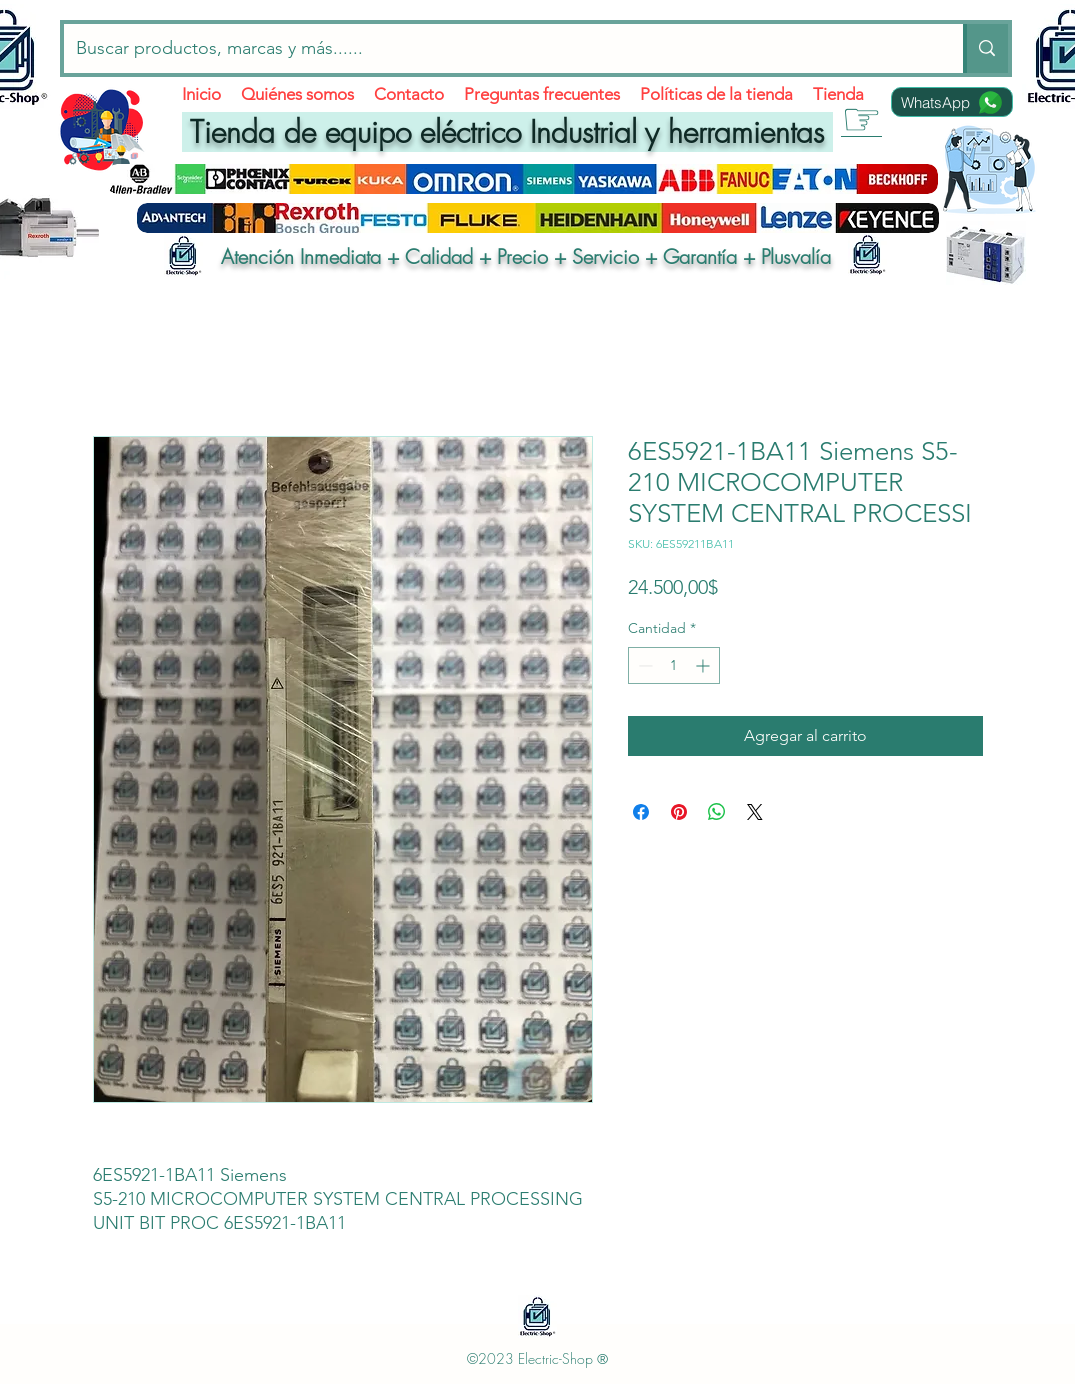 The height and width of the screenshot is (1384, 1075). Describe the element at coordinates (717, 812) in the screenshot. I see `[Compartir en WhatsApp]` at that location.